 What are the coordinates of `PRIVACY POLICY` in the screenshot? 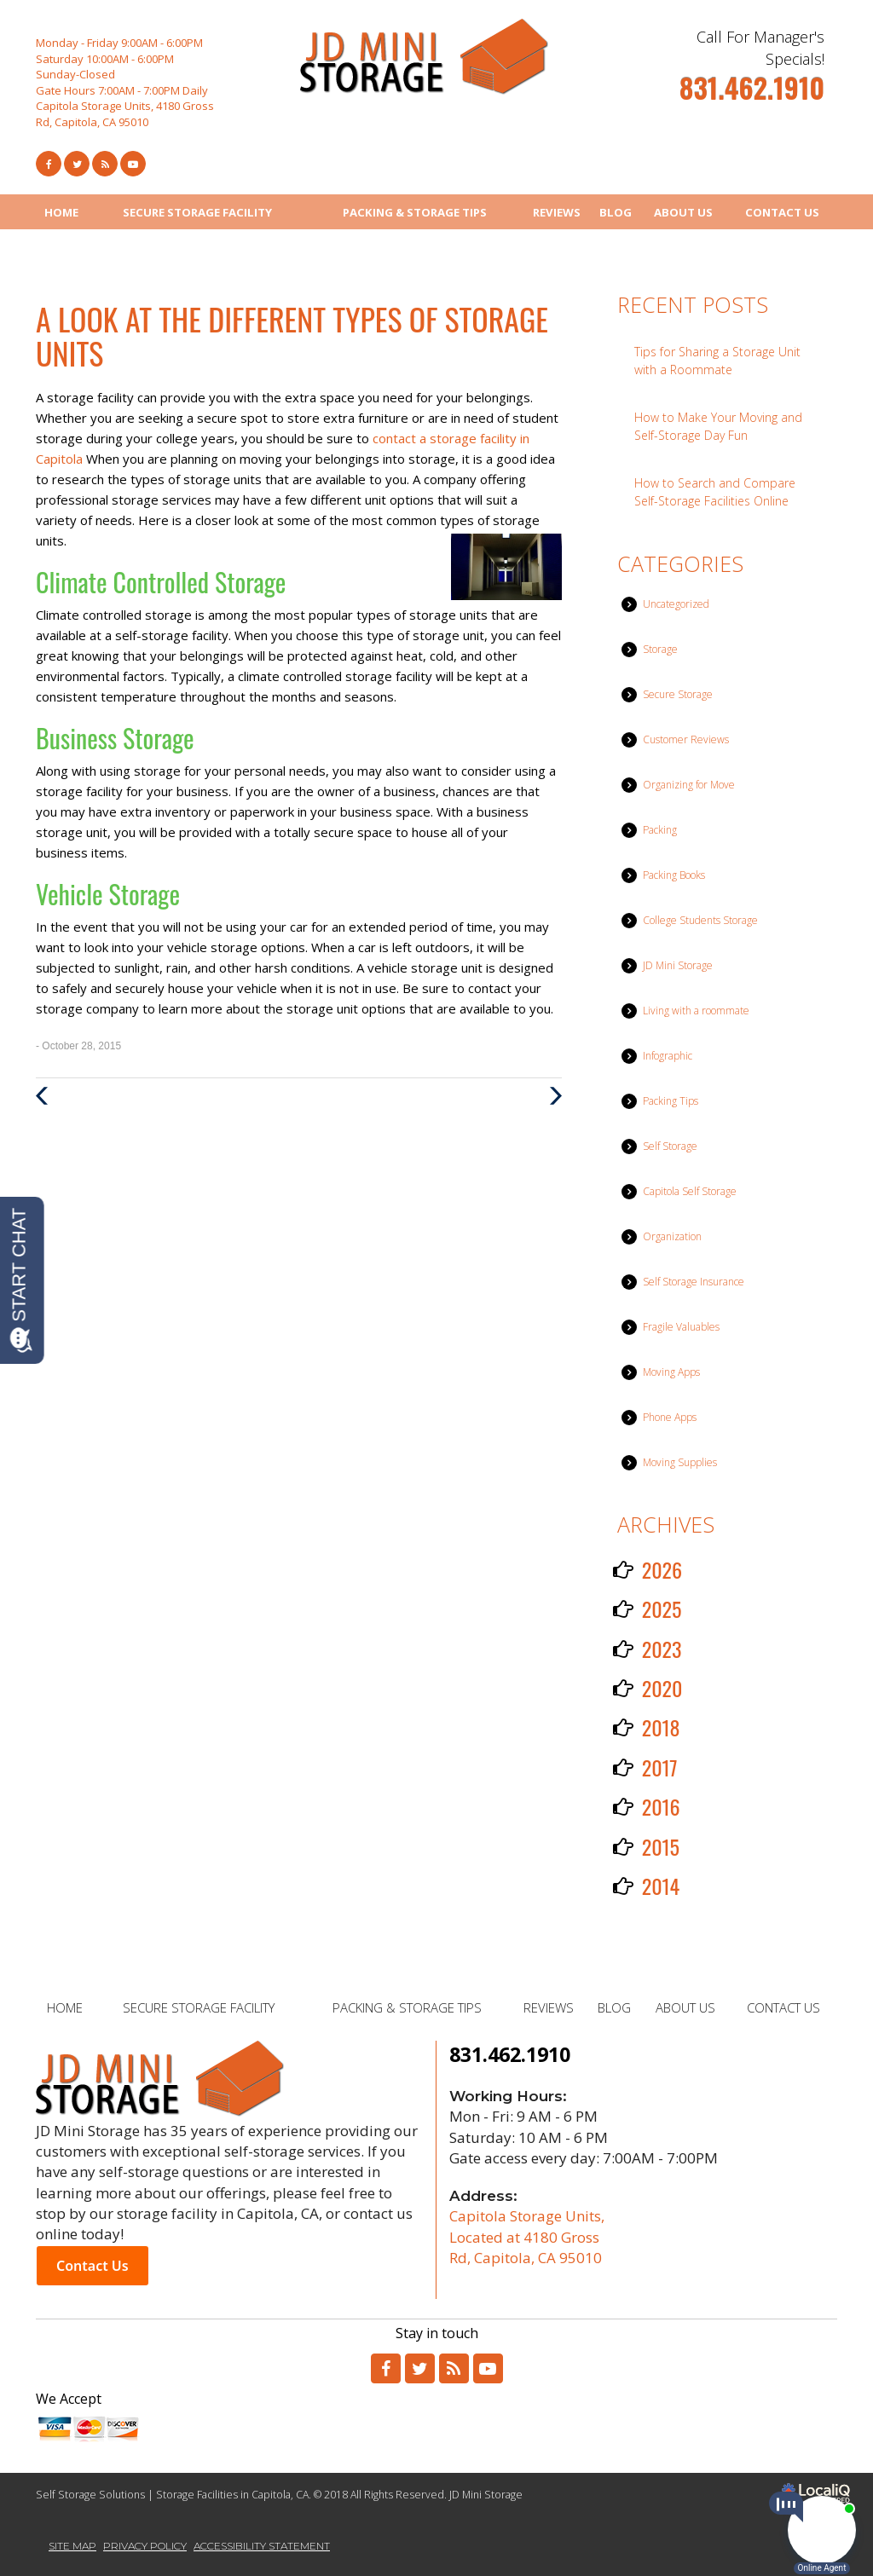 It's located at (145, 2545).